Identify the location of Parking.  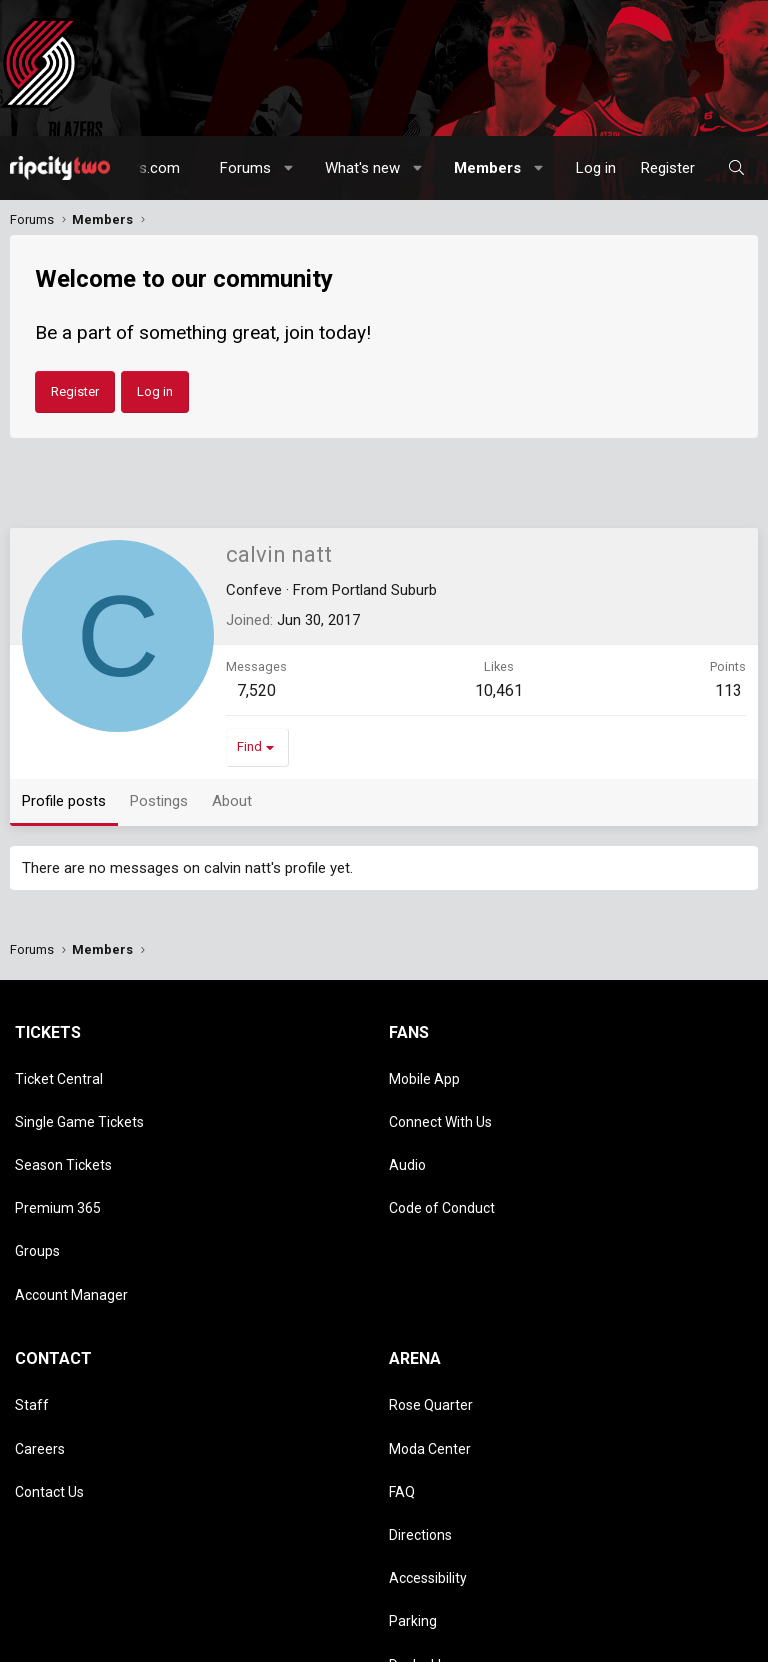
(413, 1456).